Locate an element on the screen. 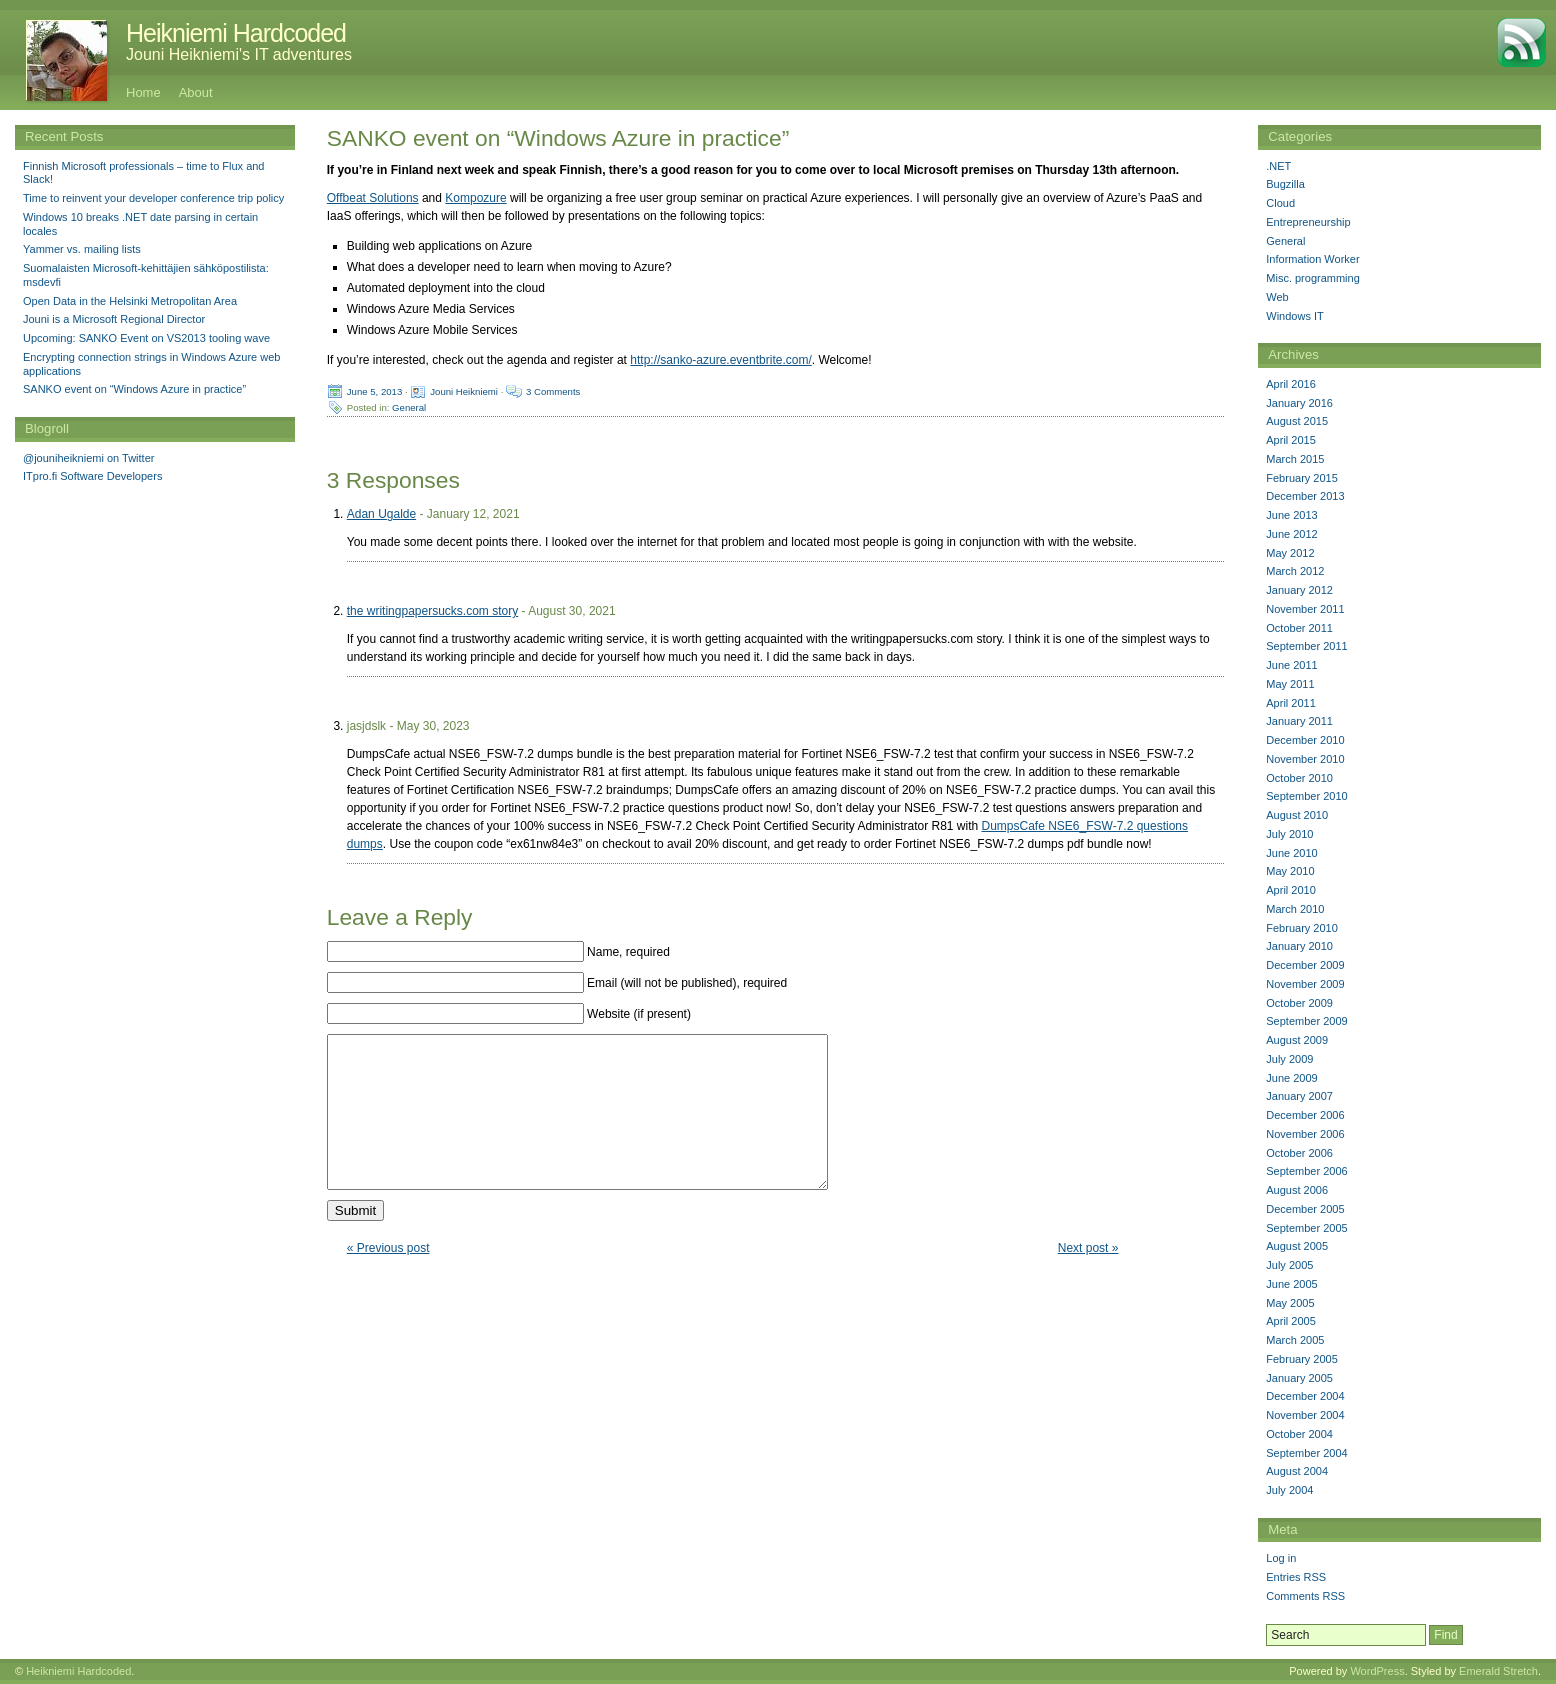 The width and height of the screenshot is (1556, 1684). September 2010 is located at coordinates (1306, 796).